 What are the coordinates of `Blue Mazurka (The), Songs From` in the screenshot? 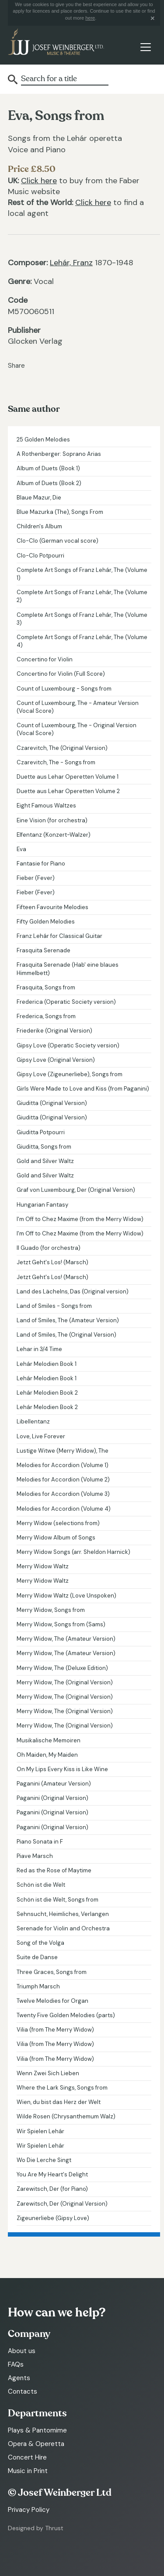 It's located at (60, 512).